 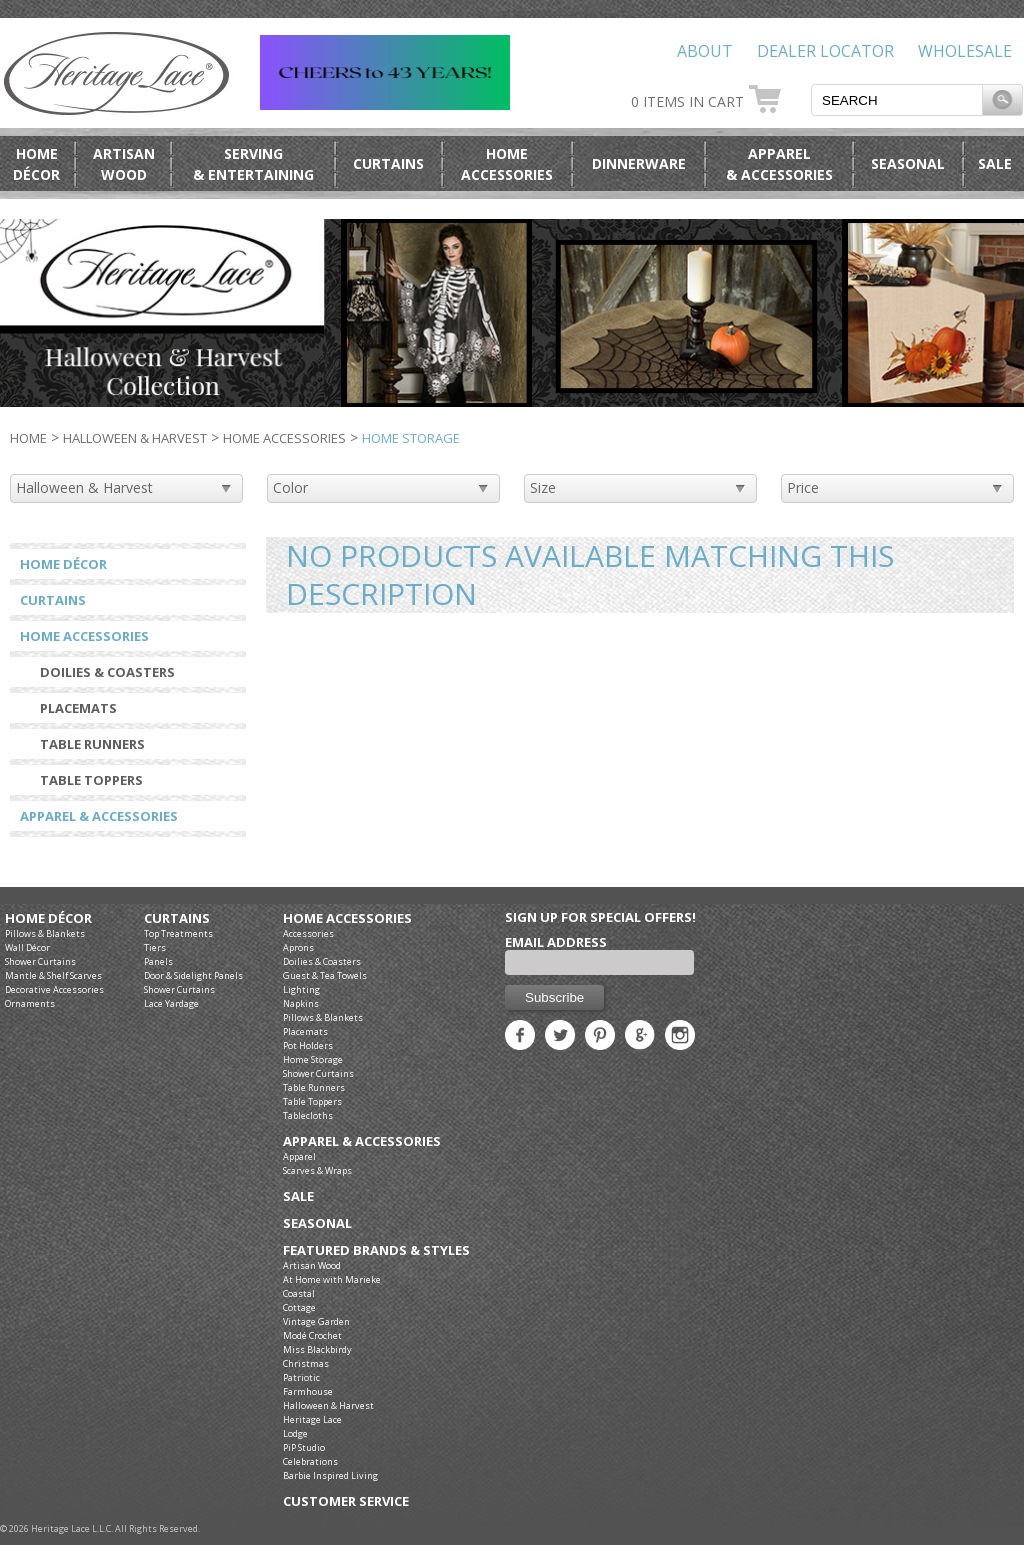 What do you see at coordinates (556, 942) in the screenshot?
I see `Email Address` at bounding box center [556, 942].